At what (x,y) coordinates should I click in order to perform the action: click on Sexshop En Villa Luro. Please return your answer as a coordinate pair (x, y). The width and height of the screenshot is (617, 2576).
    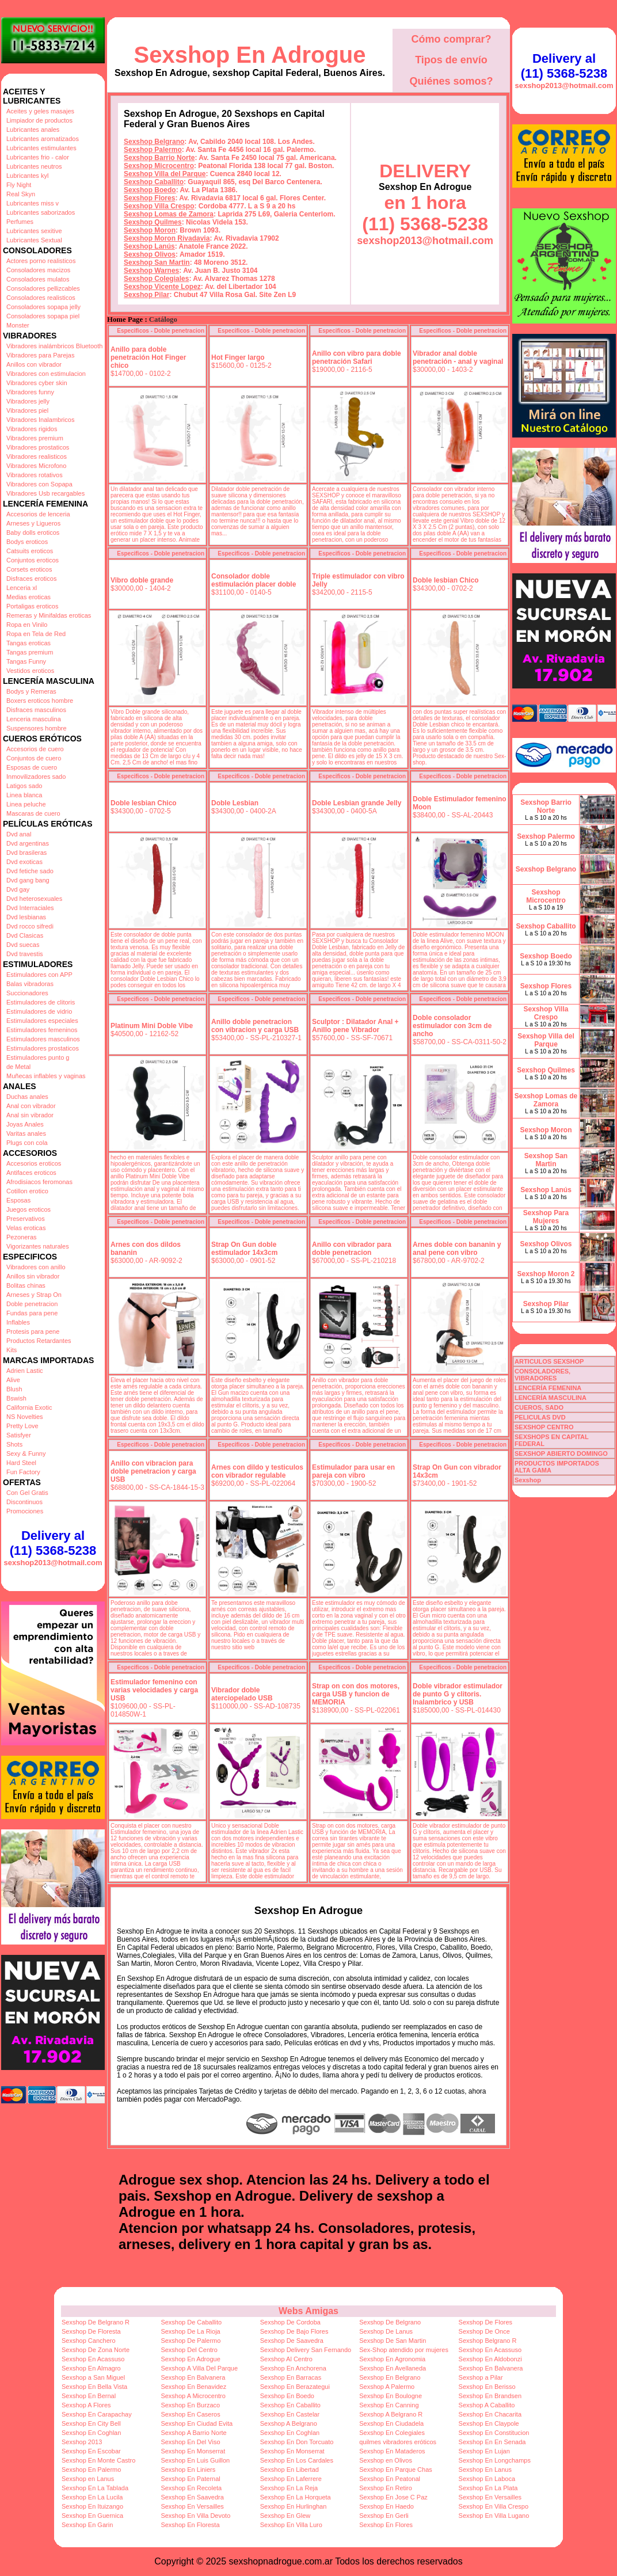
    Looking at the image, I should click on (291, 2524).